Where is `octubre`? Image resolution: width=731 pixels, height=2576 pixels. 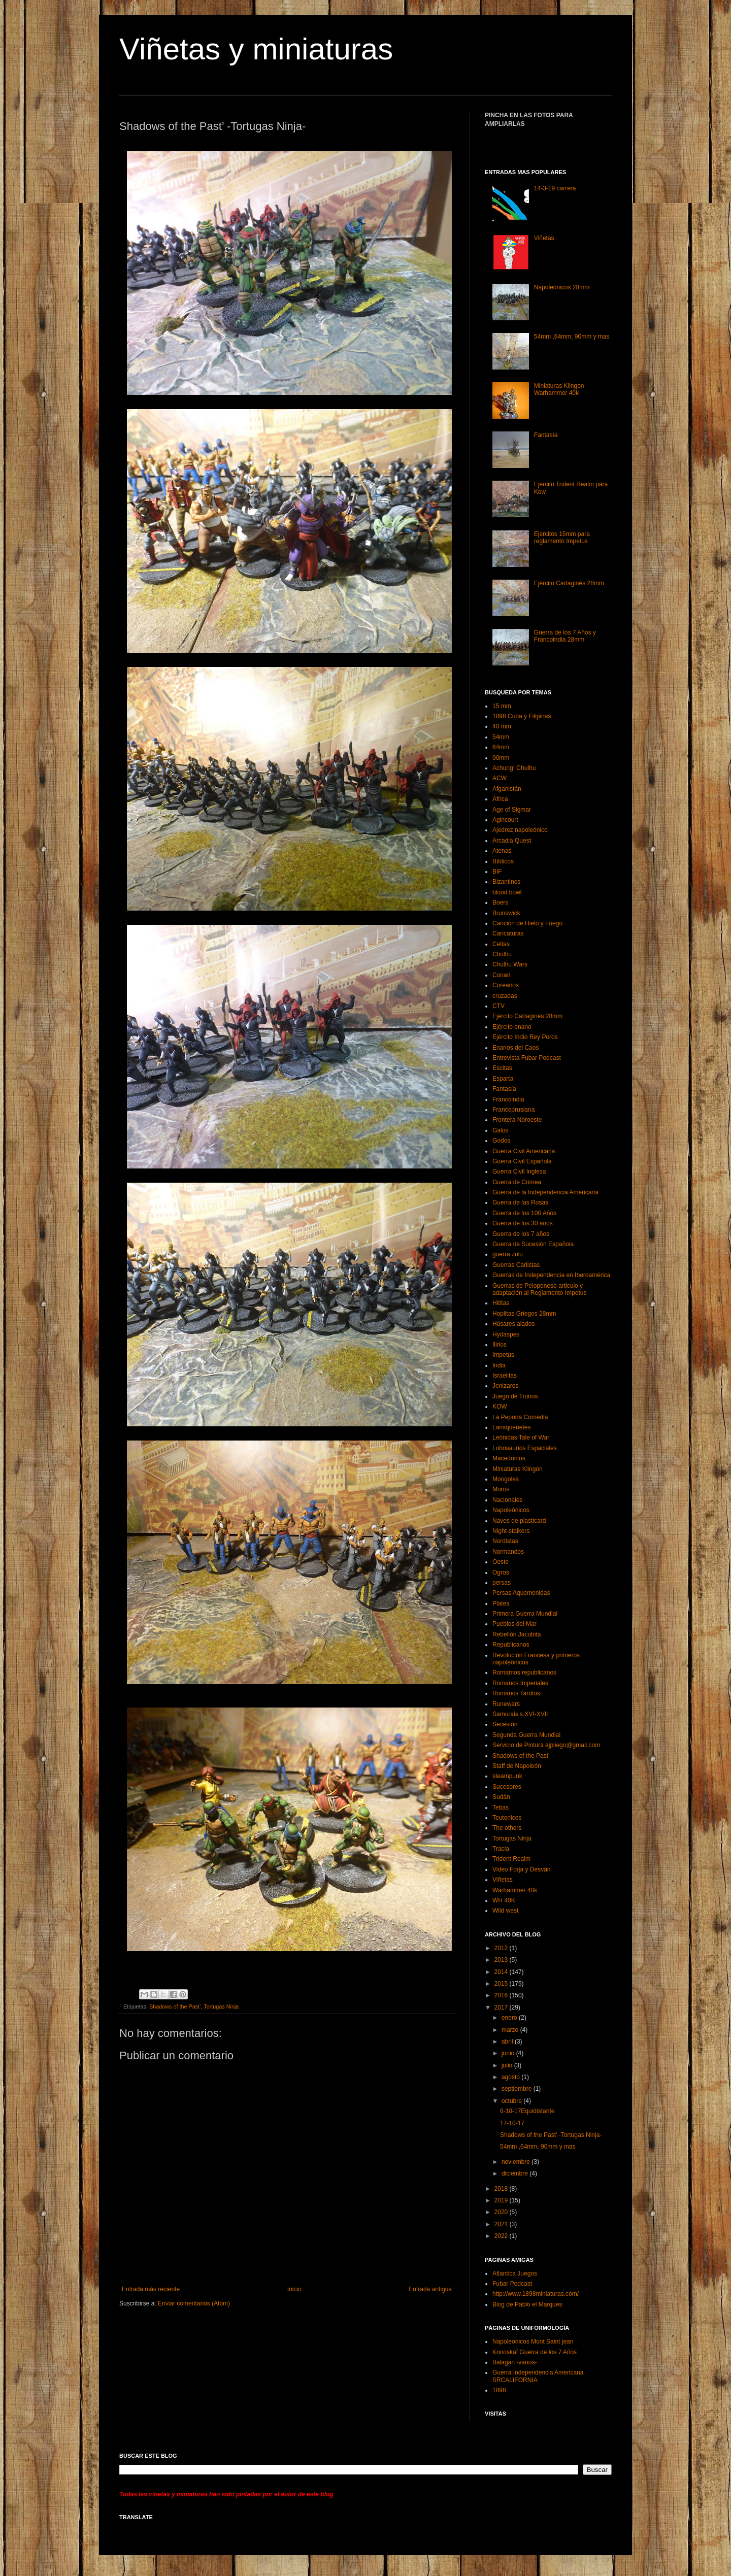 octubre is located at coordinates (512, 2100).